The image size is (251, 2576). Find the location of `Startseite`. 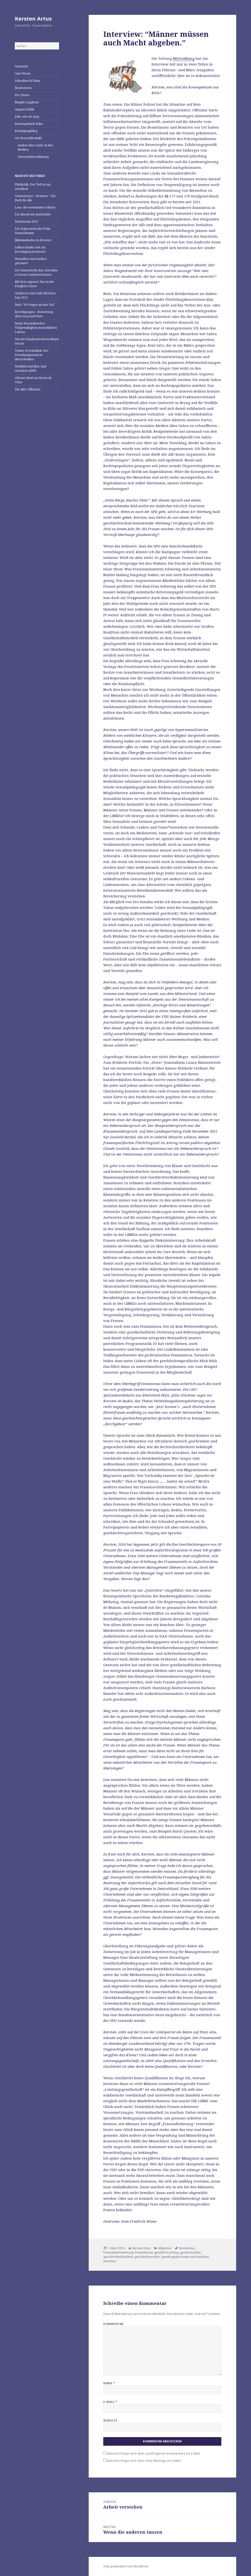

Startseite is located at coordinates (21, 66).